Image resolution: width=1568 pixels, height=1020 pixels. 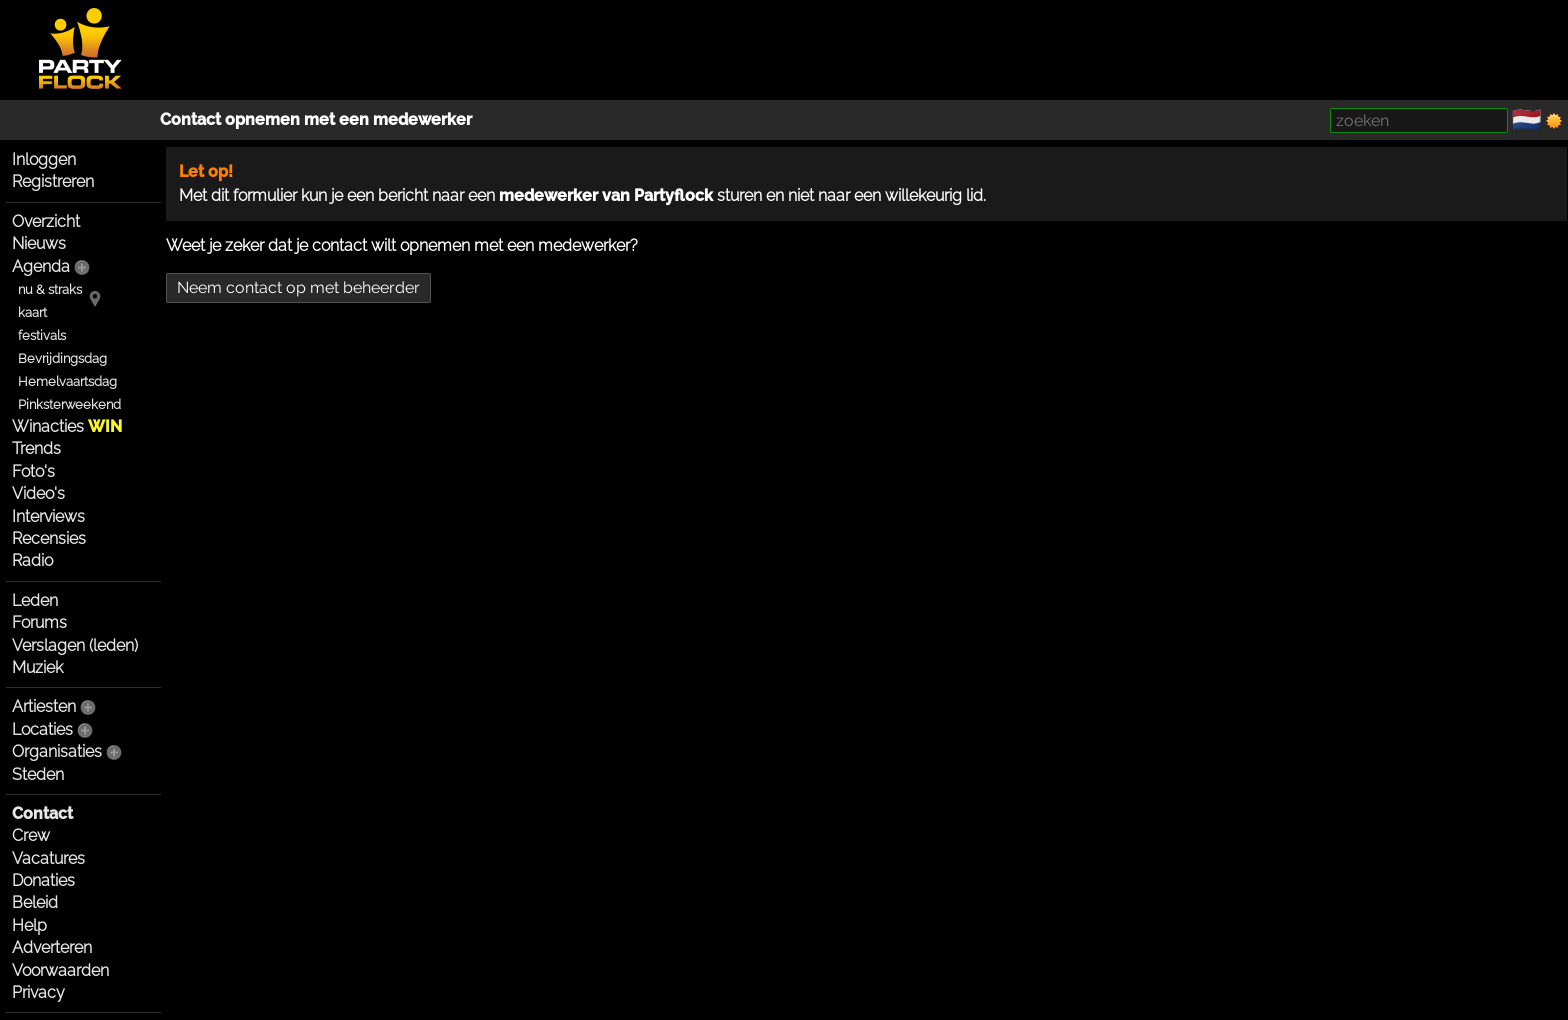 I want to click on Contact, so click(x=42, y=813).